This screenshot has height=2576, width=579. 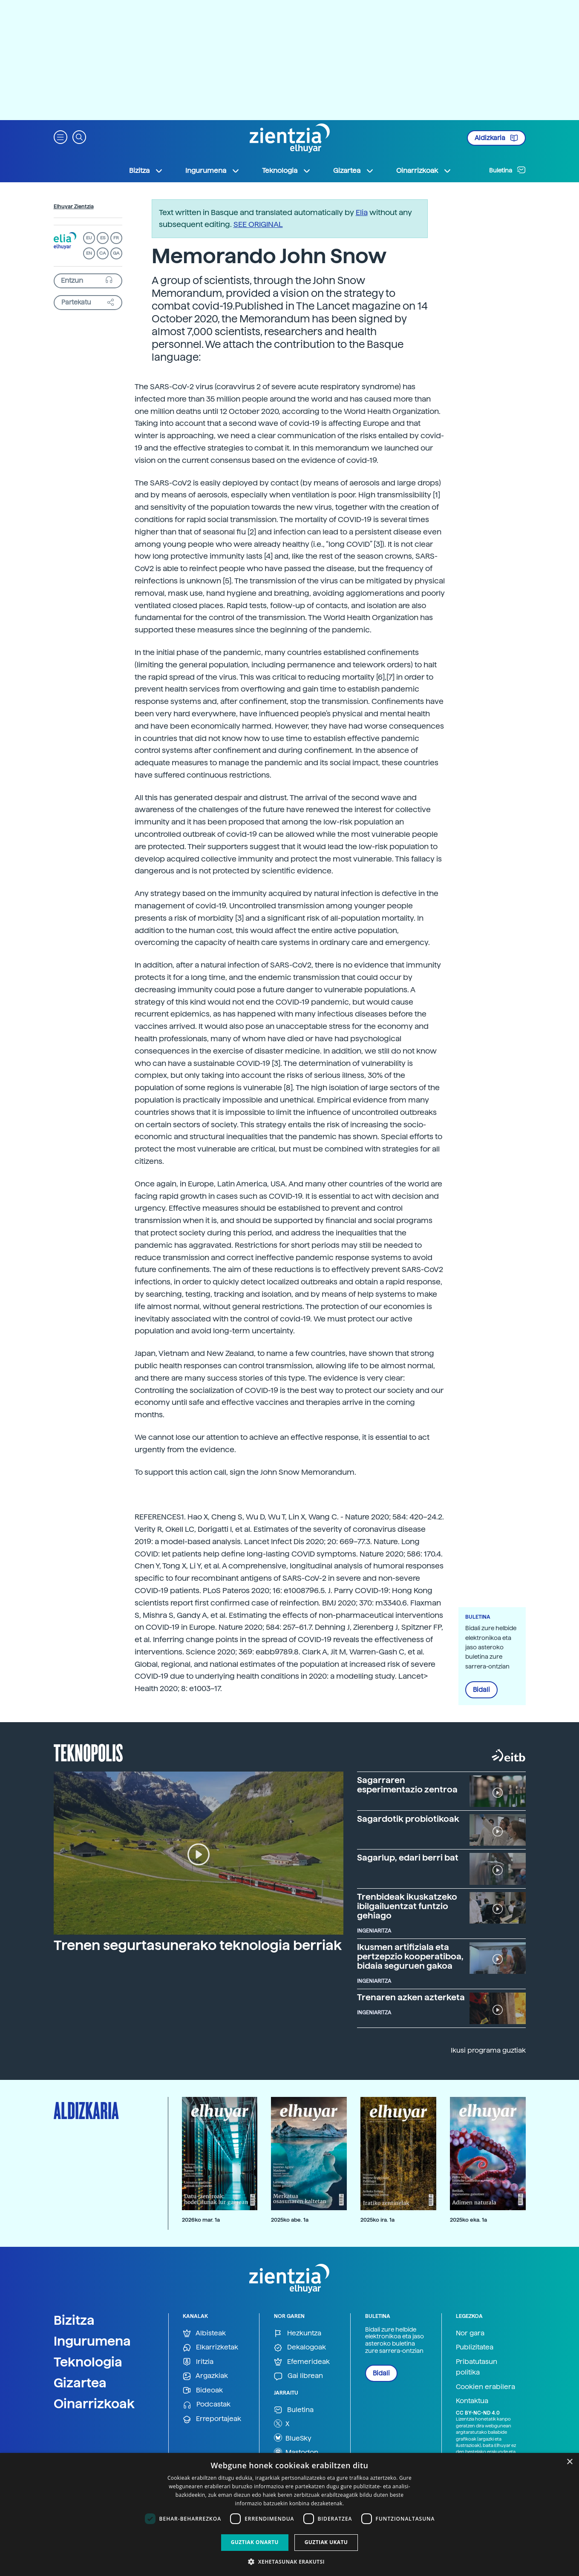 What do you see at coordinates (94, 2403) in the screenshot?
I see `Oinarrizkoak` at bounding box center [94, 2403].